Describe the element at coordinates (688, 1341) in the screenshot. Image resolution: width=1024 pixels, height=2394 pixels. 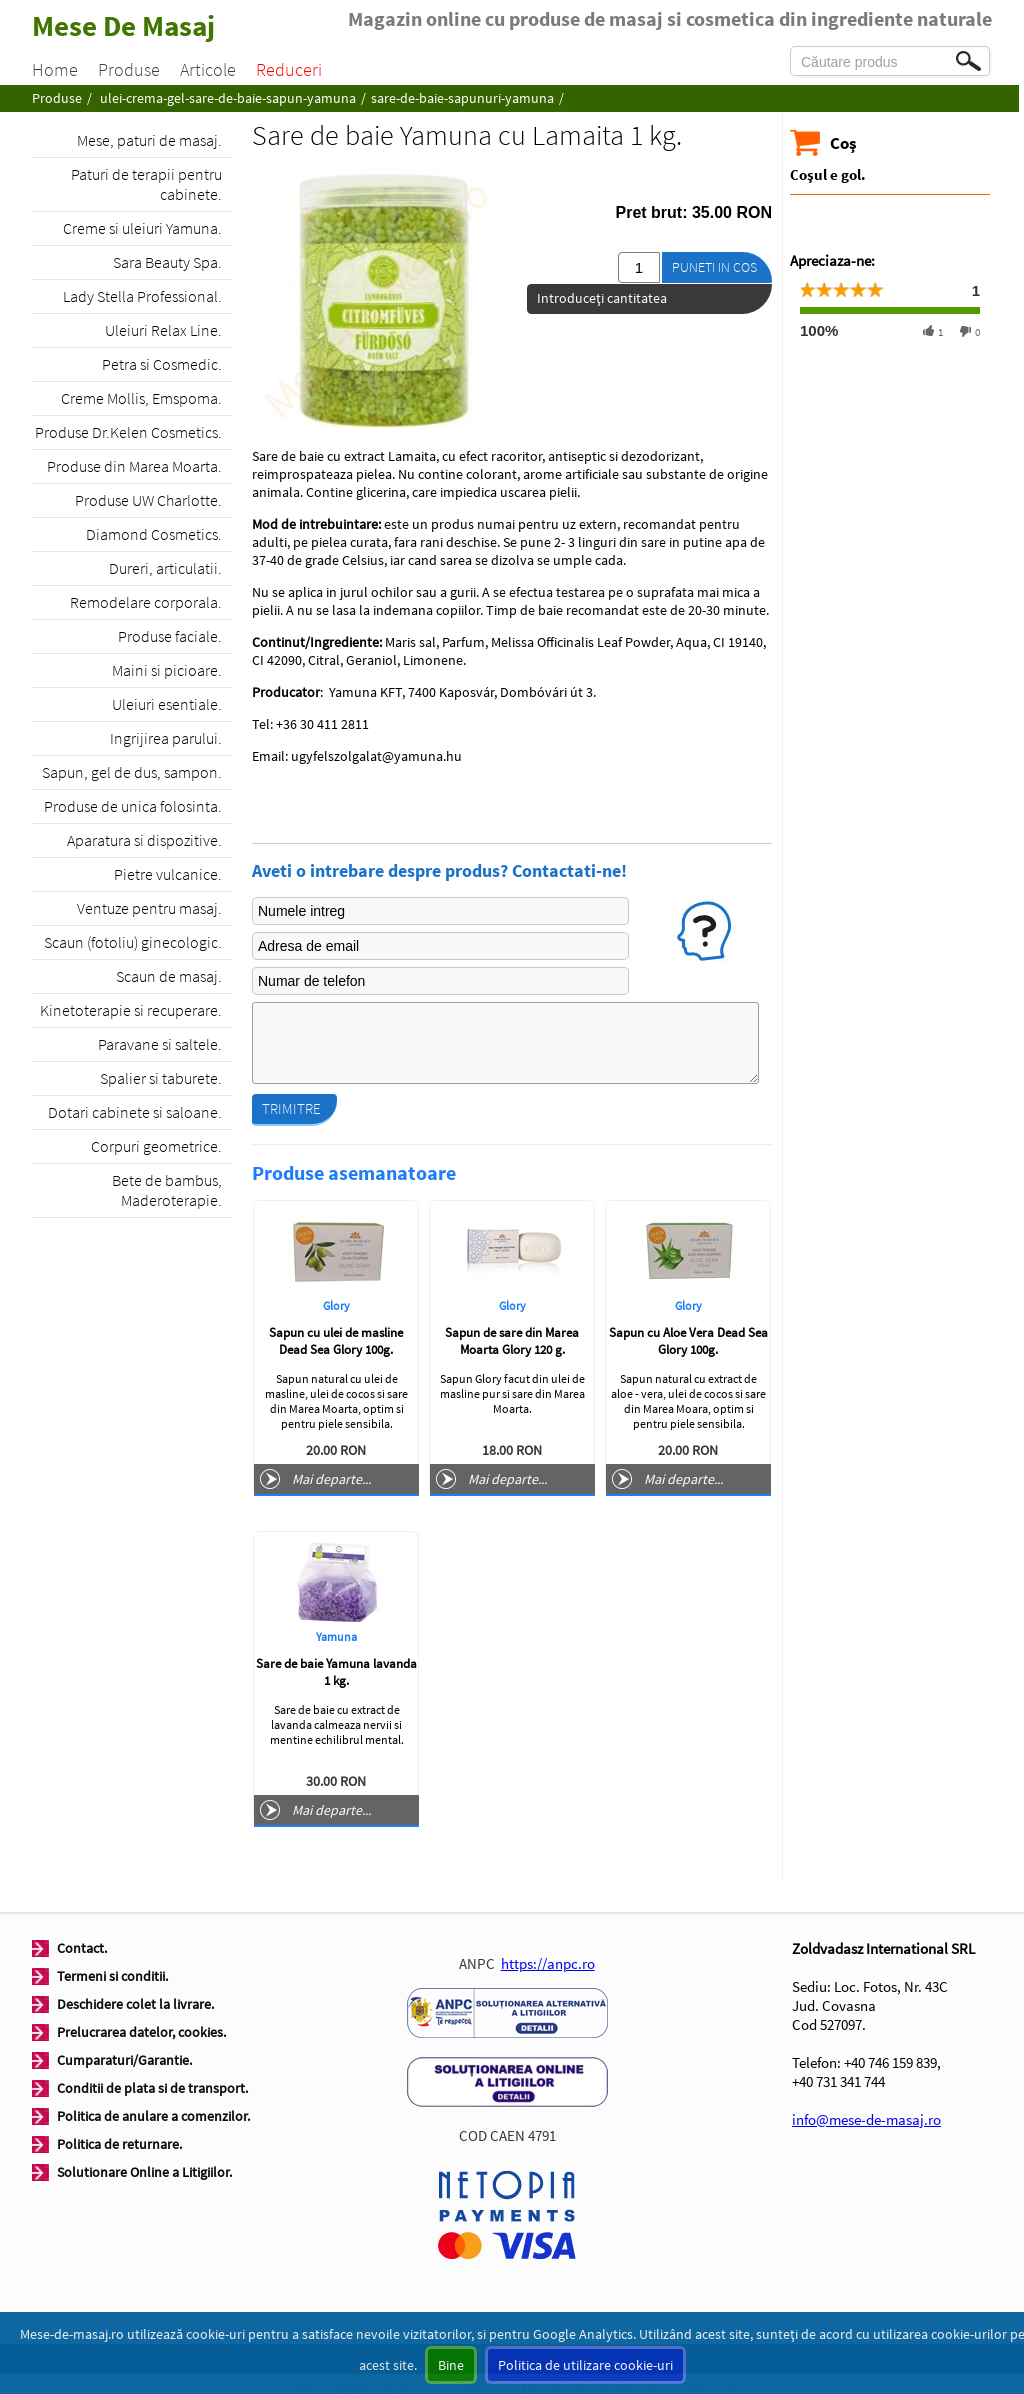
I see `Sapun cu Aloe Vera Dead Sea Glory 100g.` at that location.